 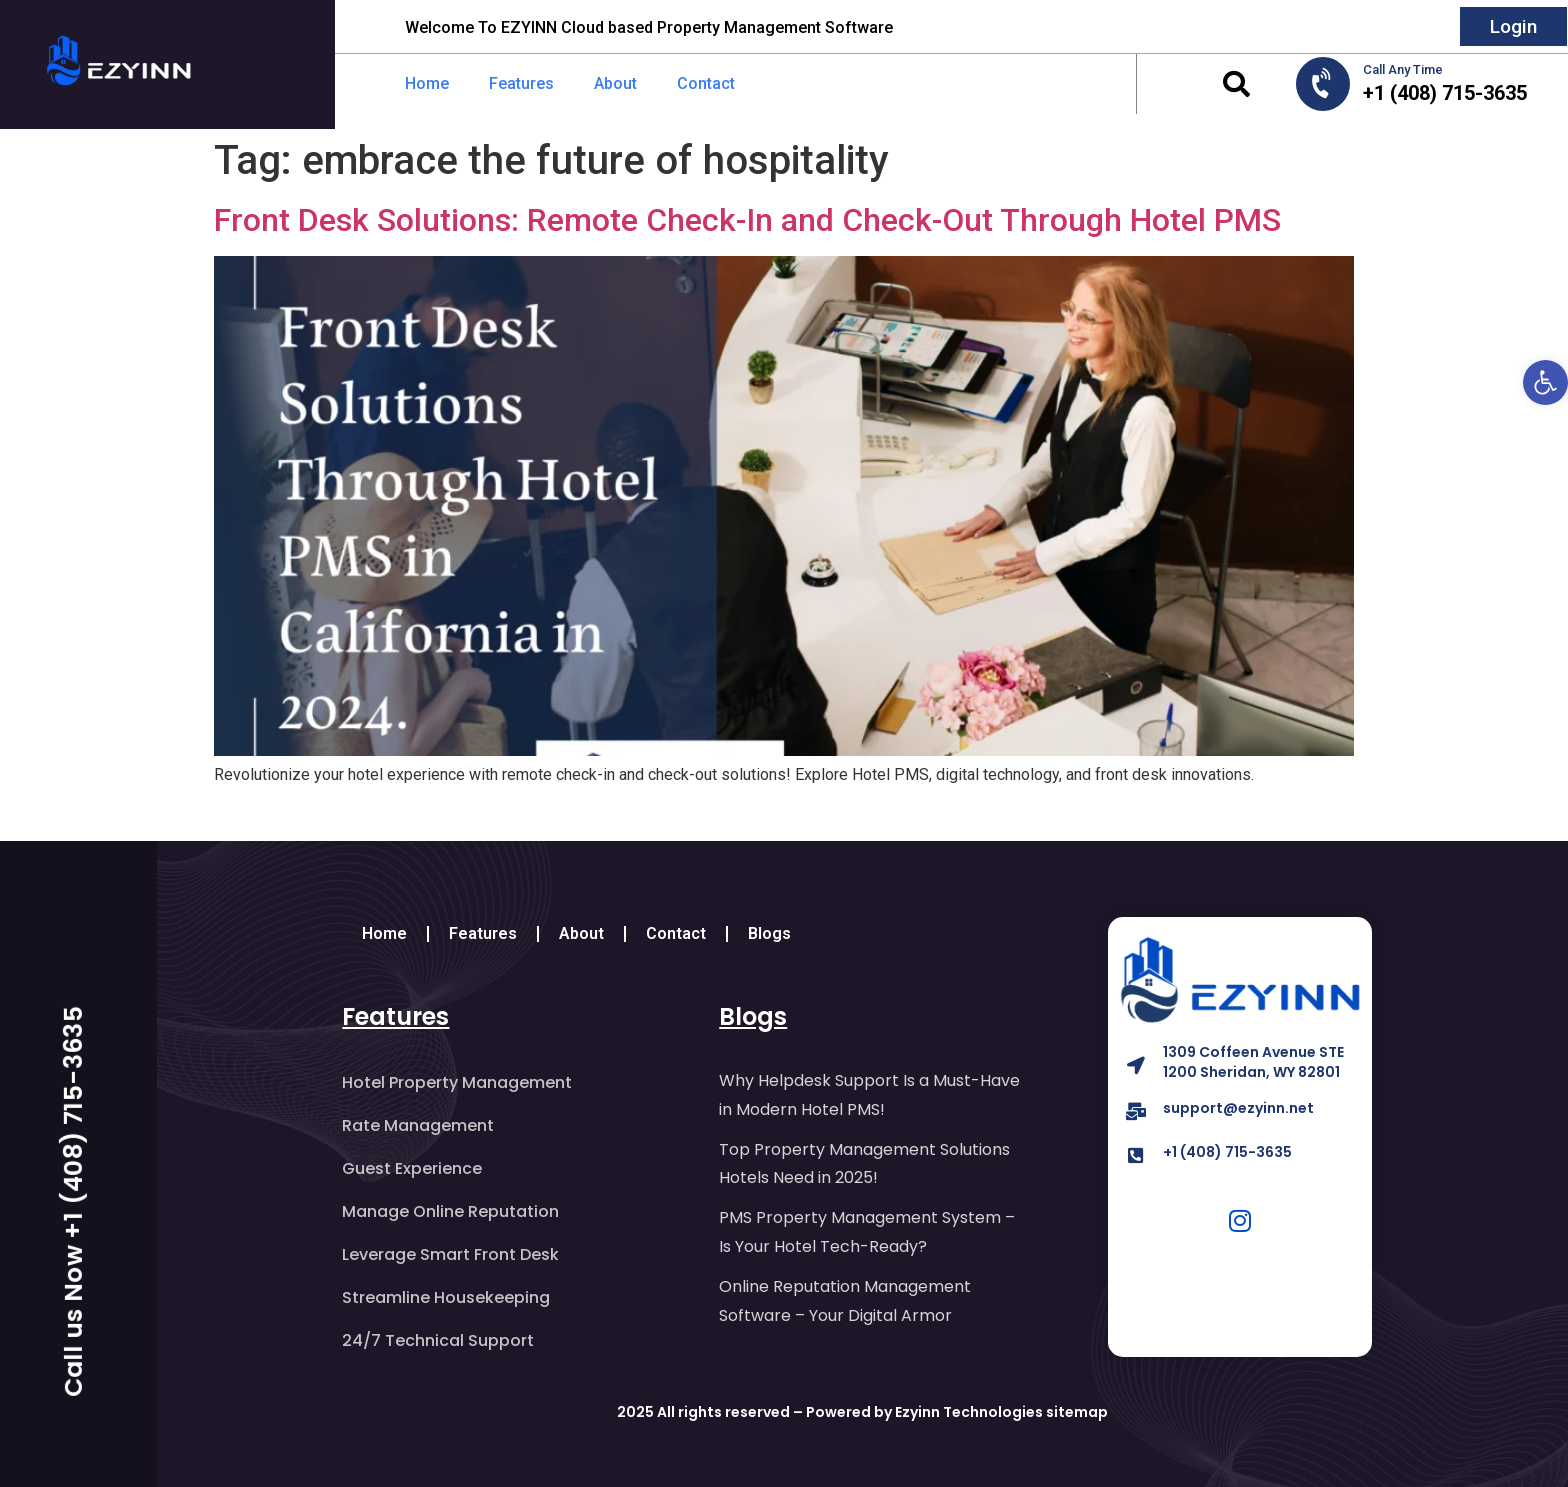 What do you see at coordinates (1077, 1412) in the screenshot?
I see `sitemap` at bounding box center [1077, 1412].